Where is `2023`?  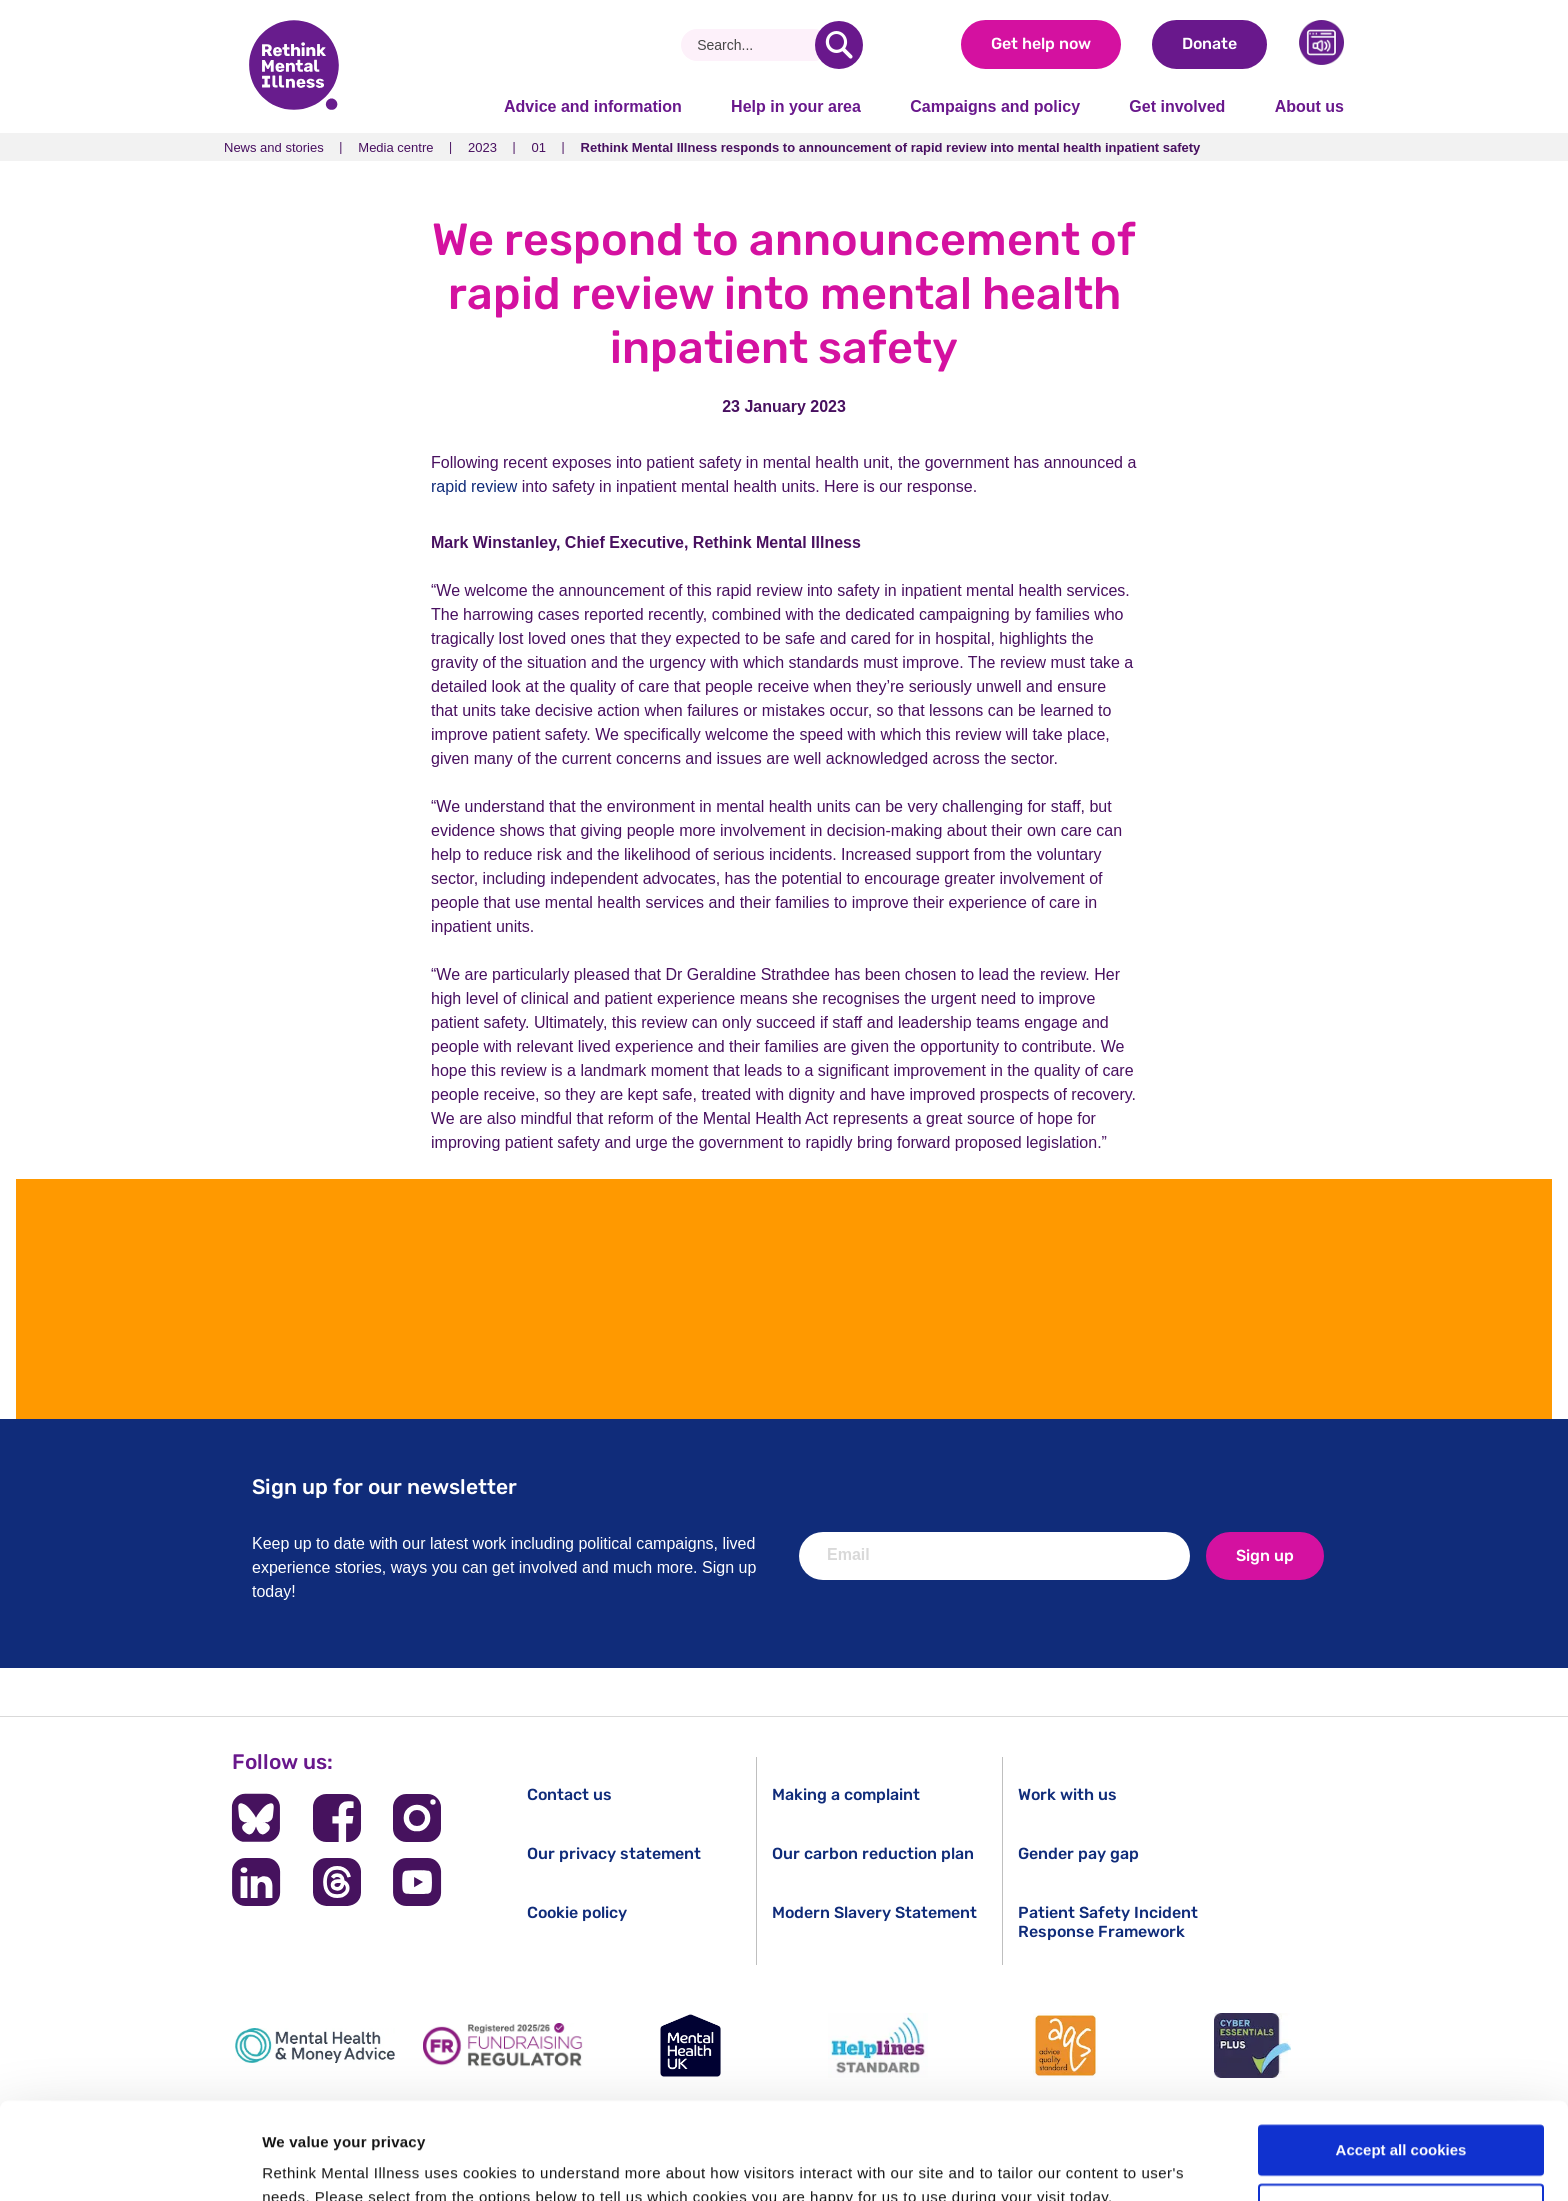
2023 is located at coordinates (482, 147).